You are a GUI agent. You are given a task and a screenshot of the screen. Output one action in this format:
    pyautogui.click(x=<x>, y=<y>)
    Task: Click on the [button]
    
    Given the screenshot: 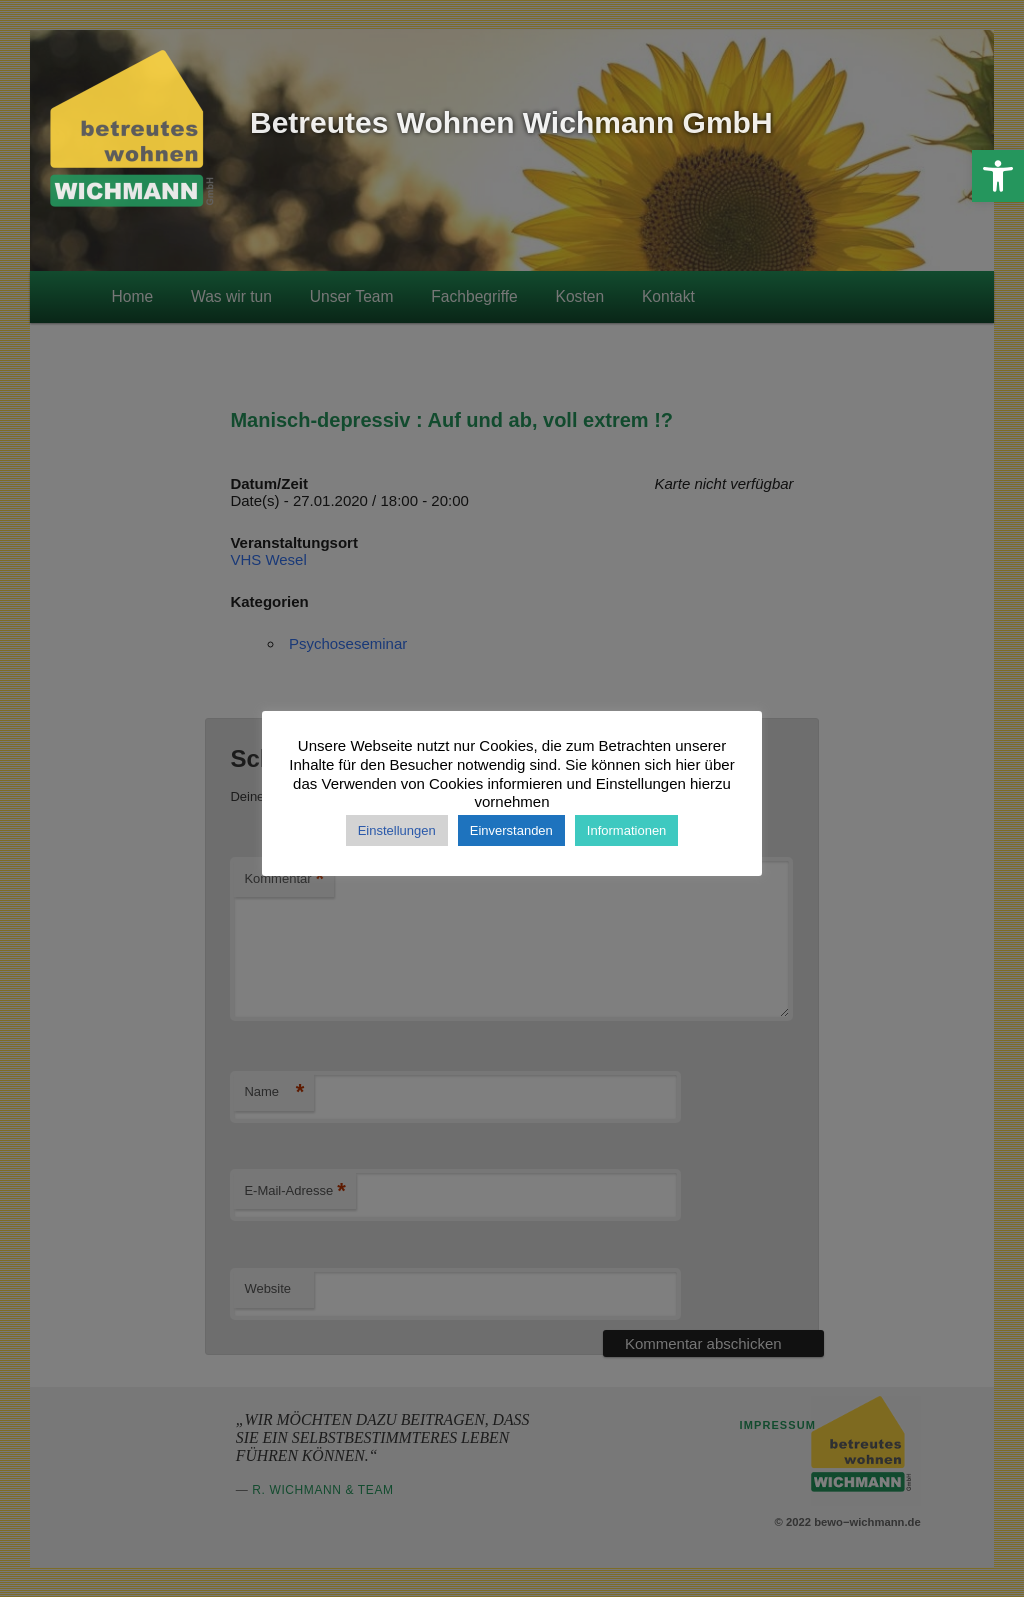 What is the action you would take?
    pyautogui.click(x=998, y=176)
    